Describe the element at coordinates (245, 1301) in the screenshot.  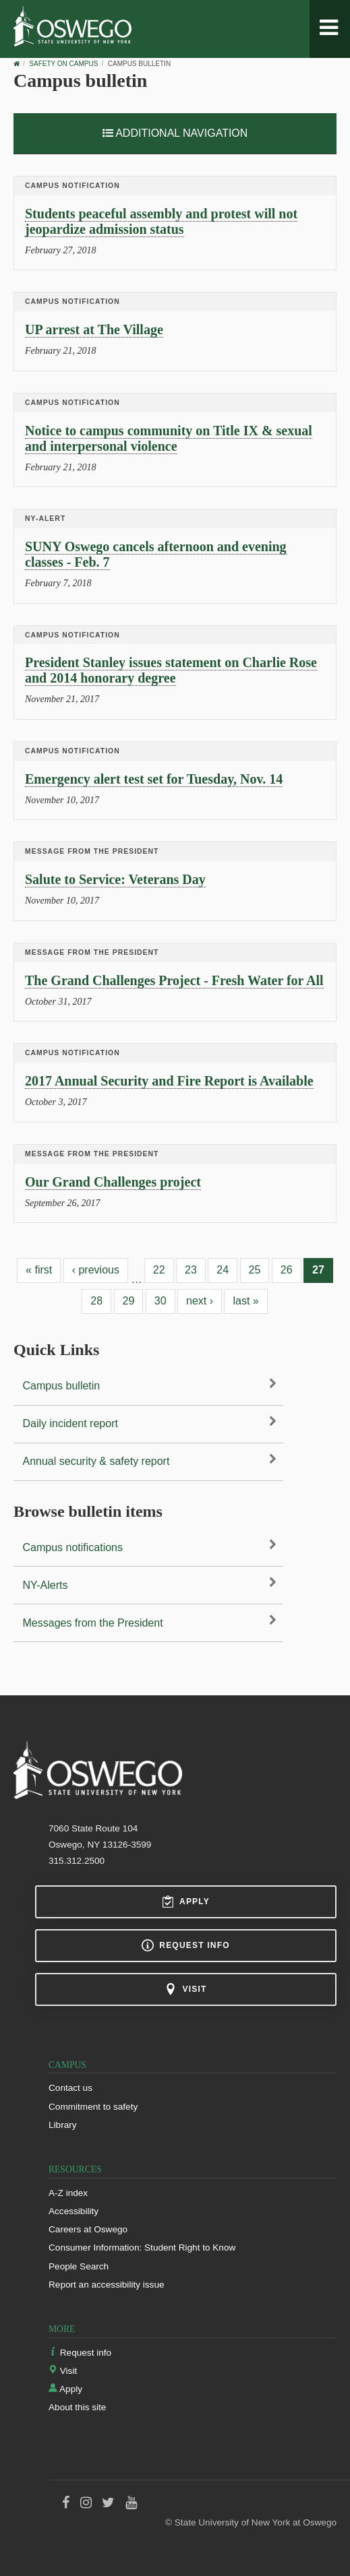
I see `last »` at that location.